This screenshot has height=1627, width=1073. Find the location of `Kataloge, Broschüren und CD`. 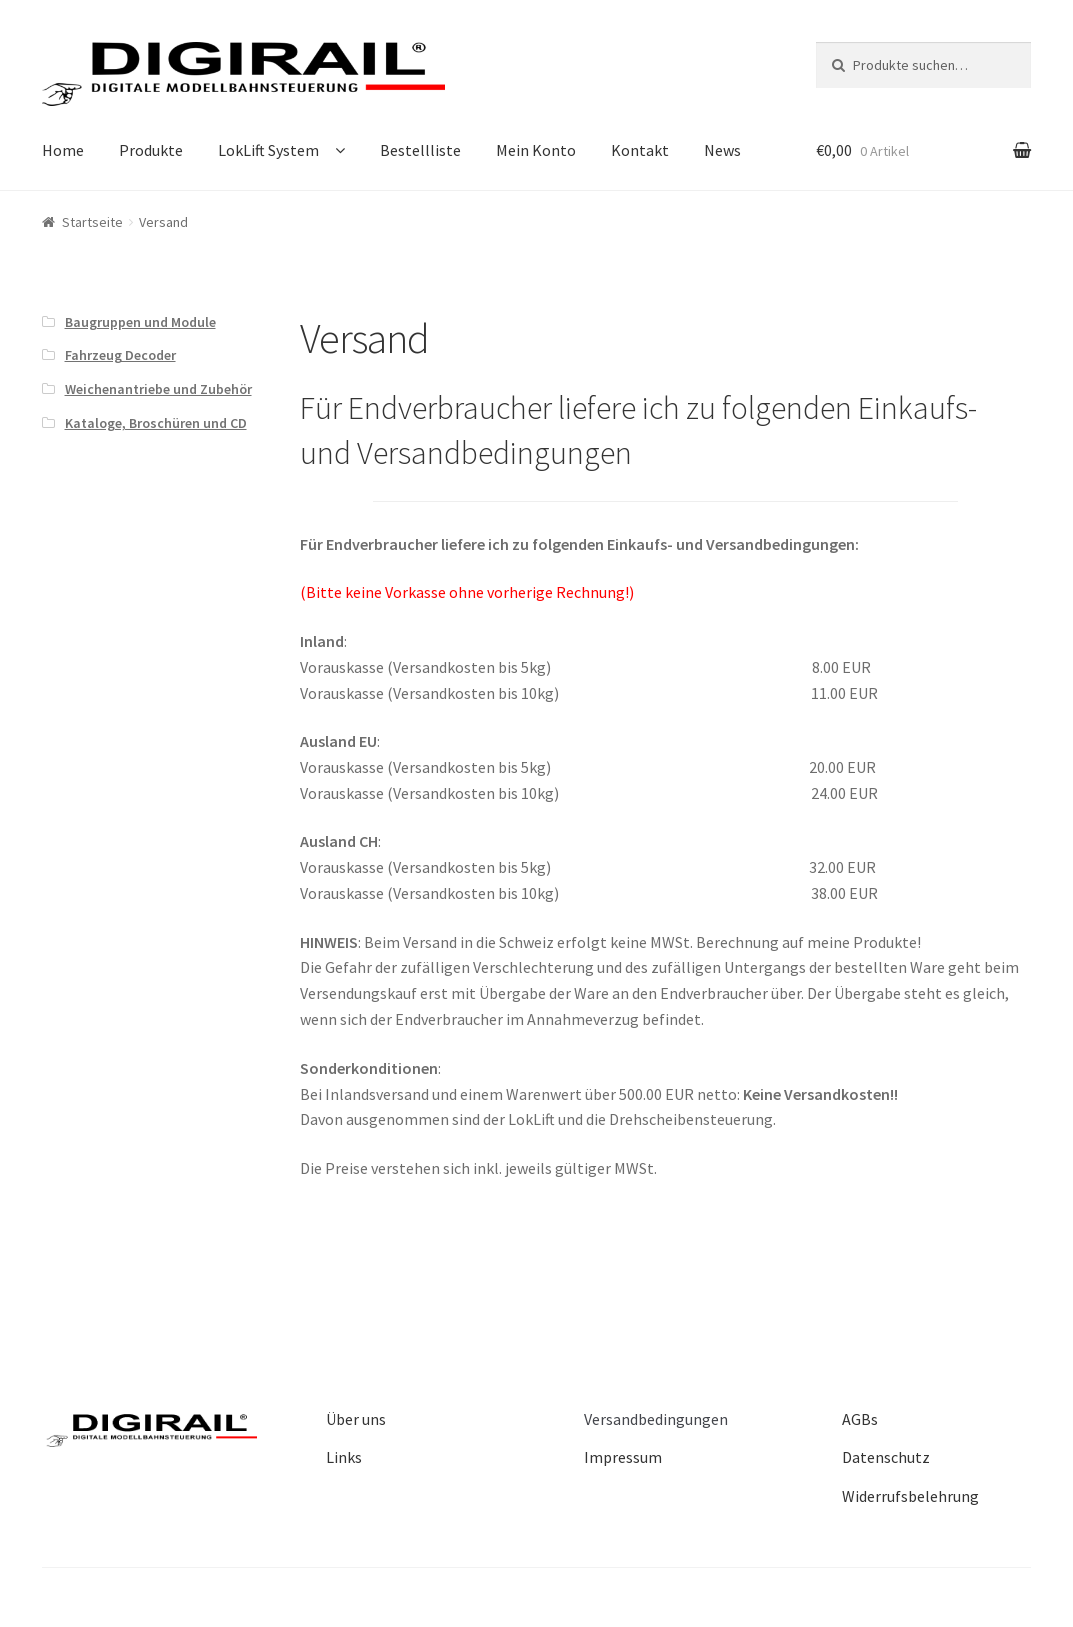

Kataloge, Broschüren und CD is located at coordinates (156, 423).